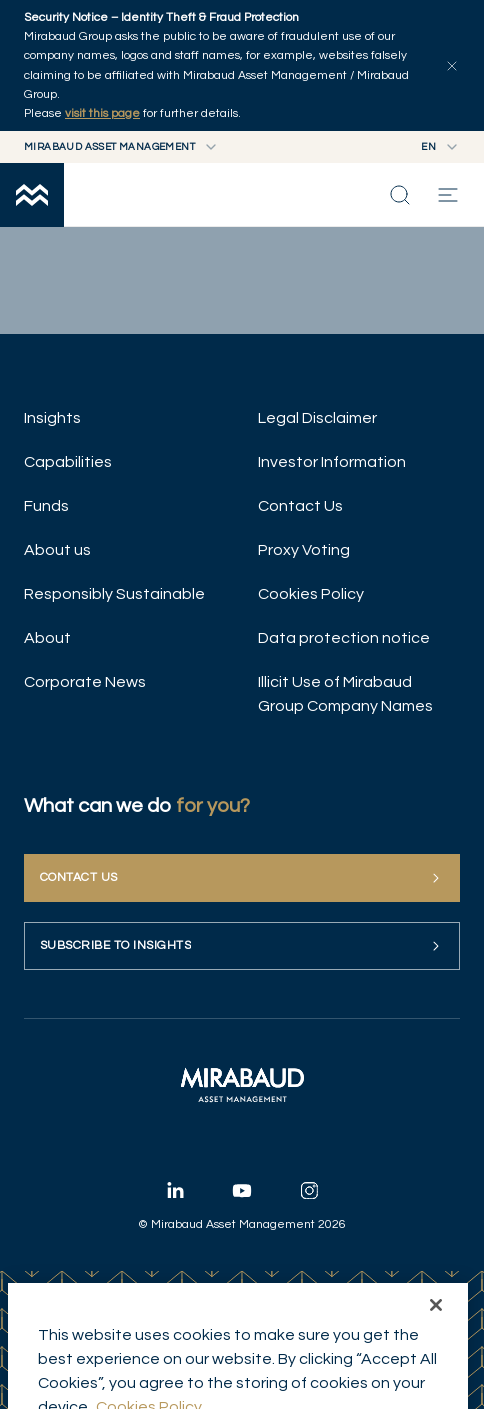  Describe the element at coordinates (114, 594) in the screenshot. I see `Responsibly Sustainable` at that location.